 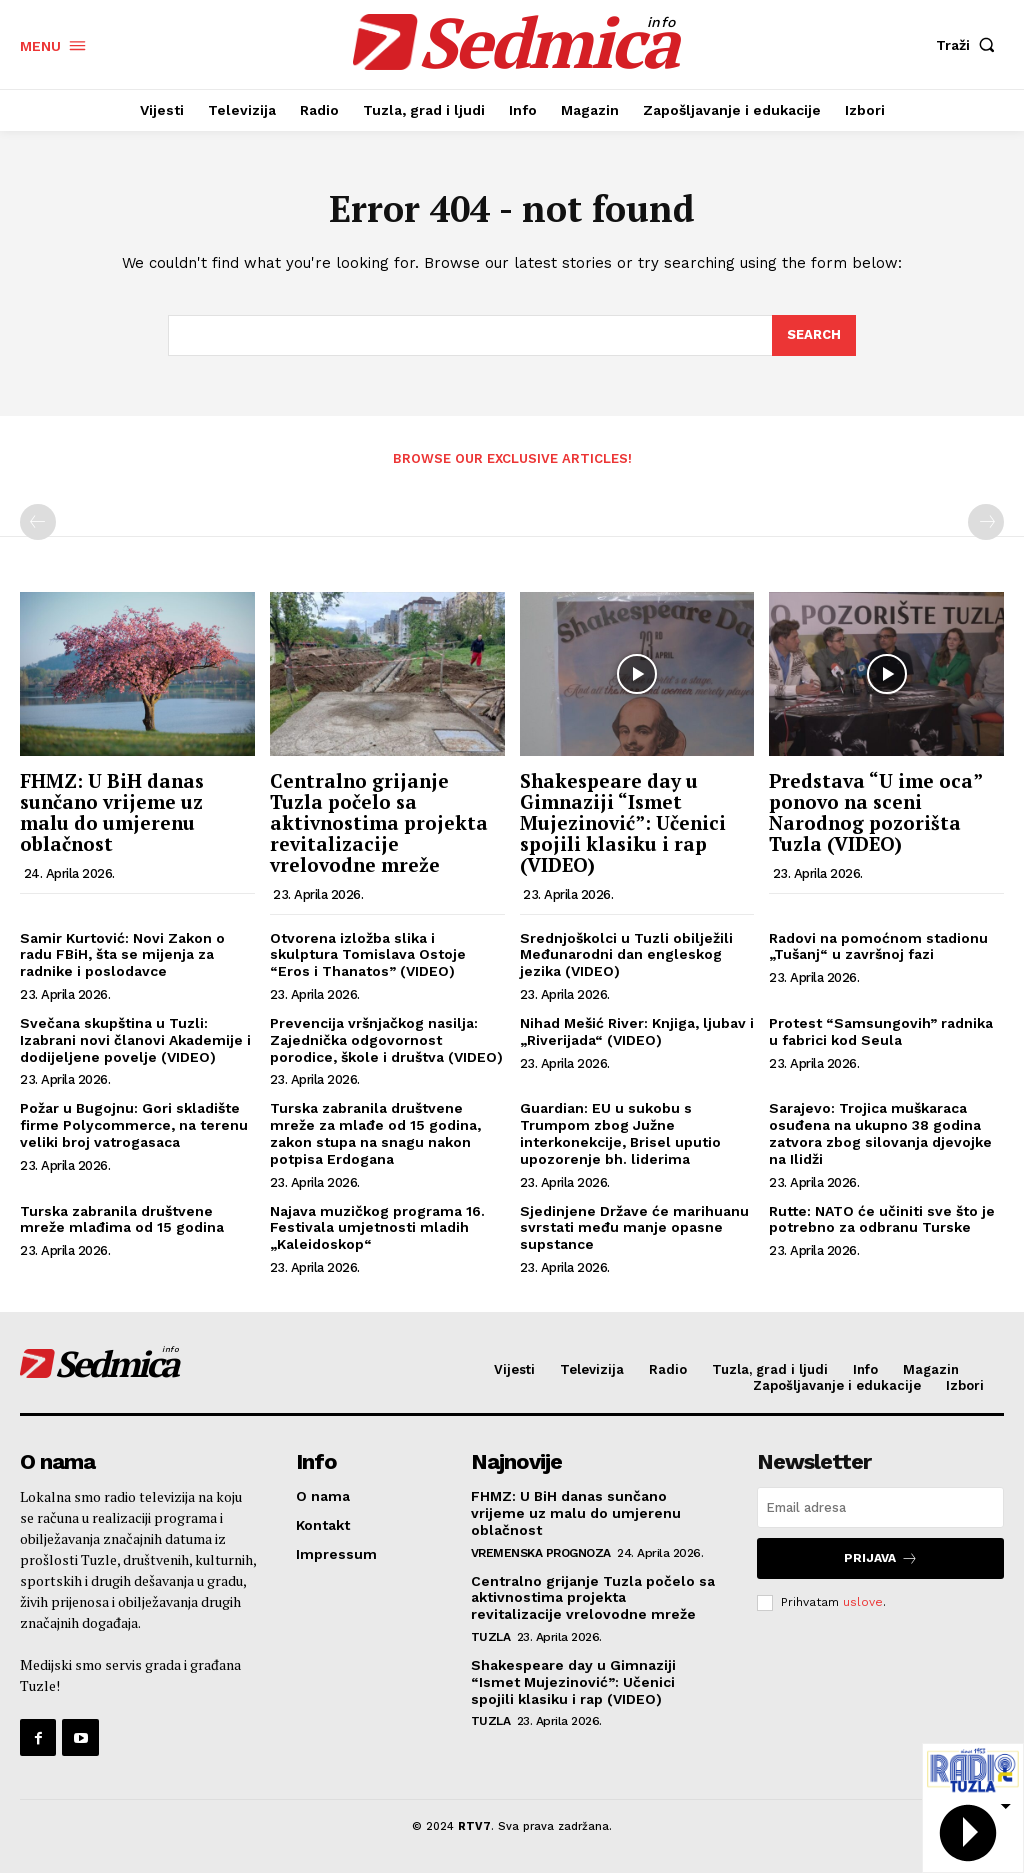 I want to click on Vremenska prognoza, so click(x=541, y=1553).